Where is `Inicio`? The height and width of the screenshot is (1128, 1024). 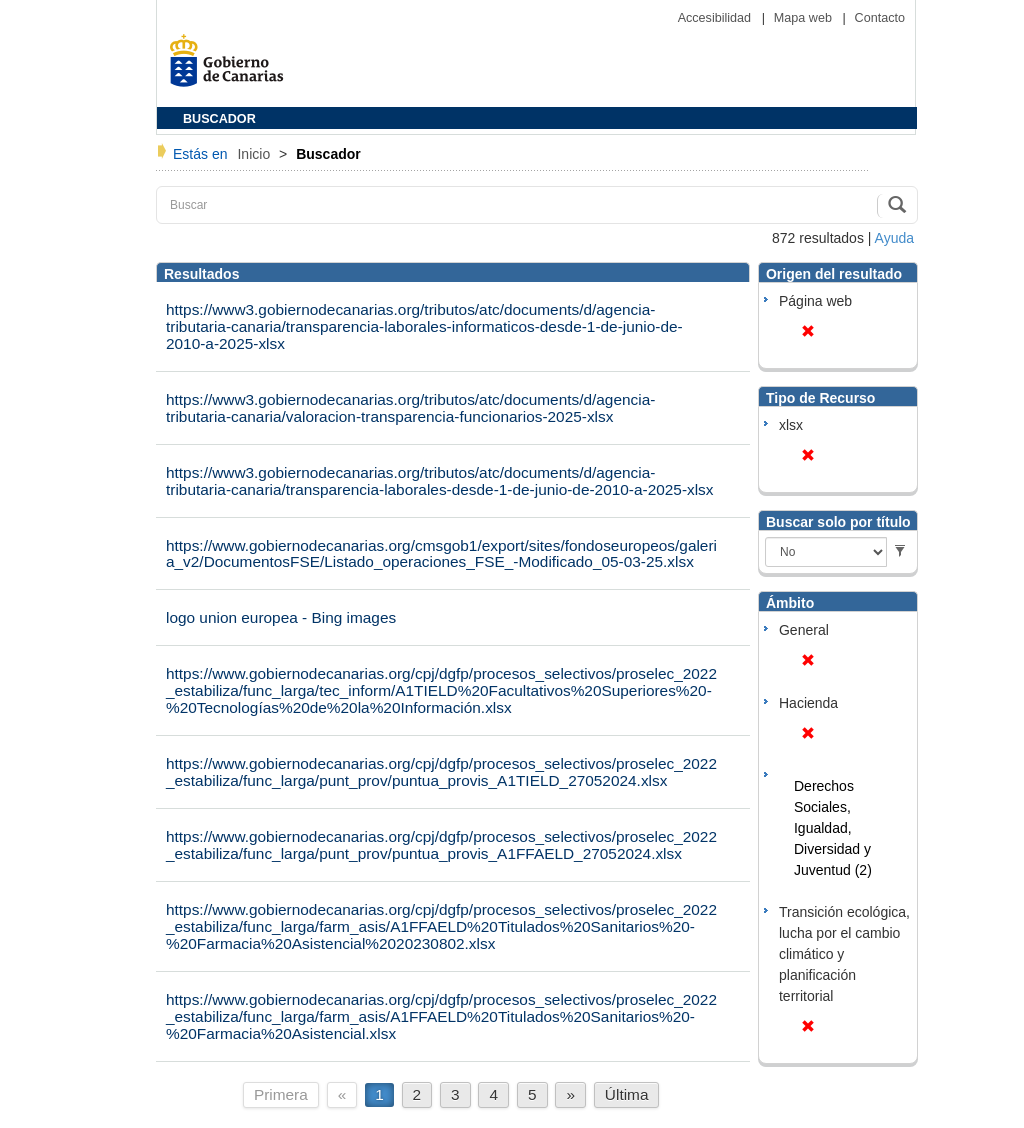
Inicio is located at coordinates (255, 154).